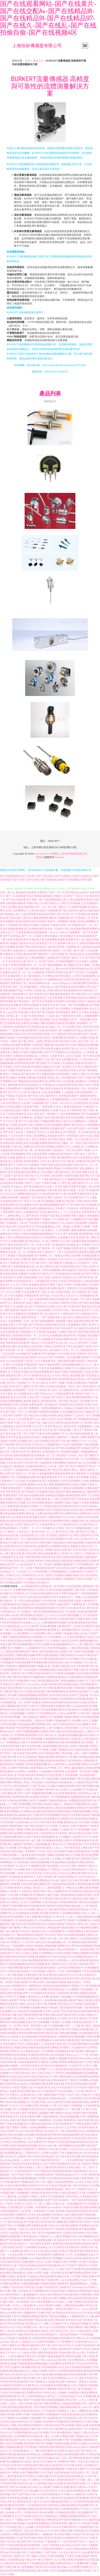 This screenshot has width=100, height=2576. What do you see at coordinates (27, 2178) in the screenshot?
I see `狠狠撸狠狠操` at bounding box center [27, 2178].